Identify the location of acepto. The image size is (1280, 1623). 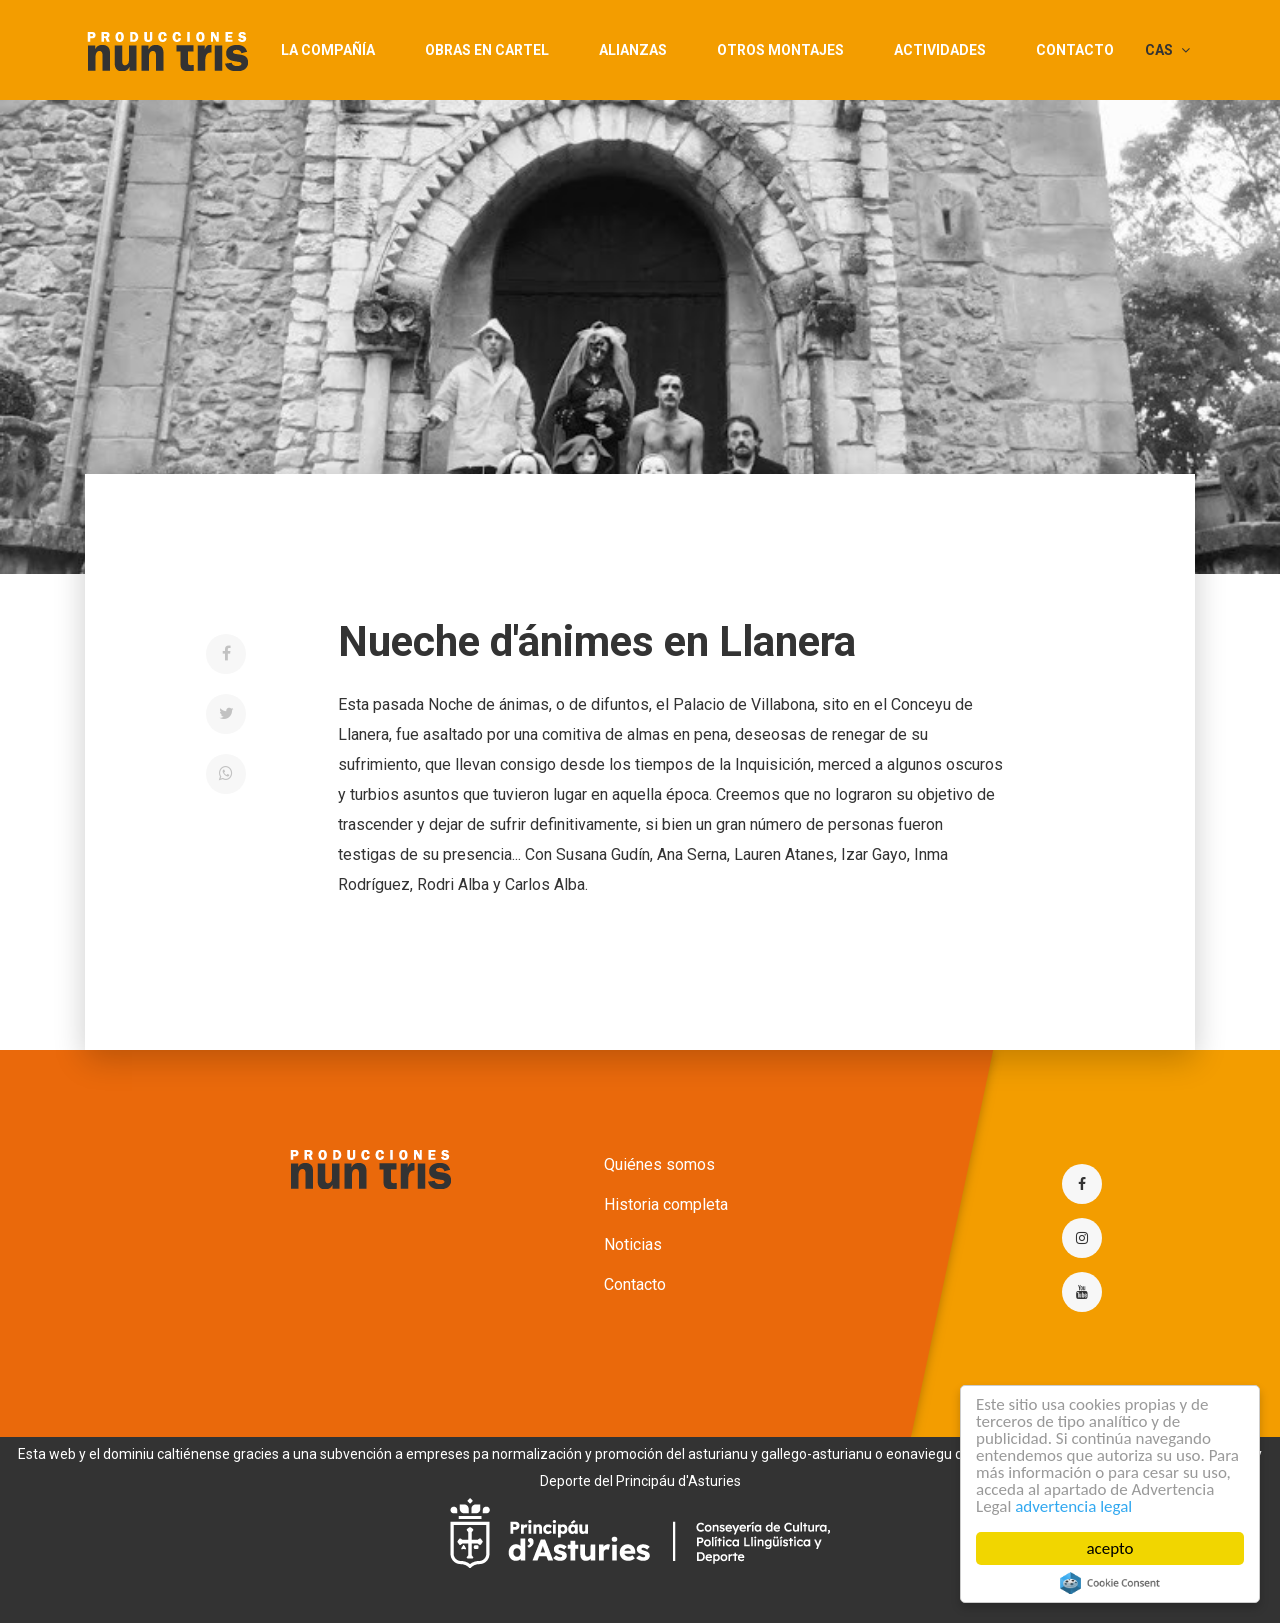
(1110, 1548).